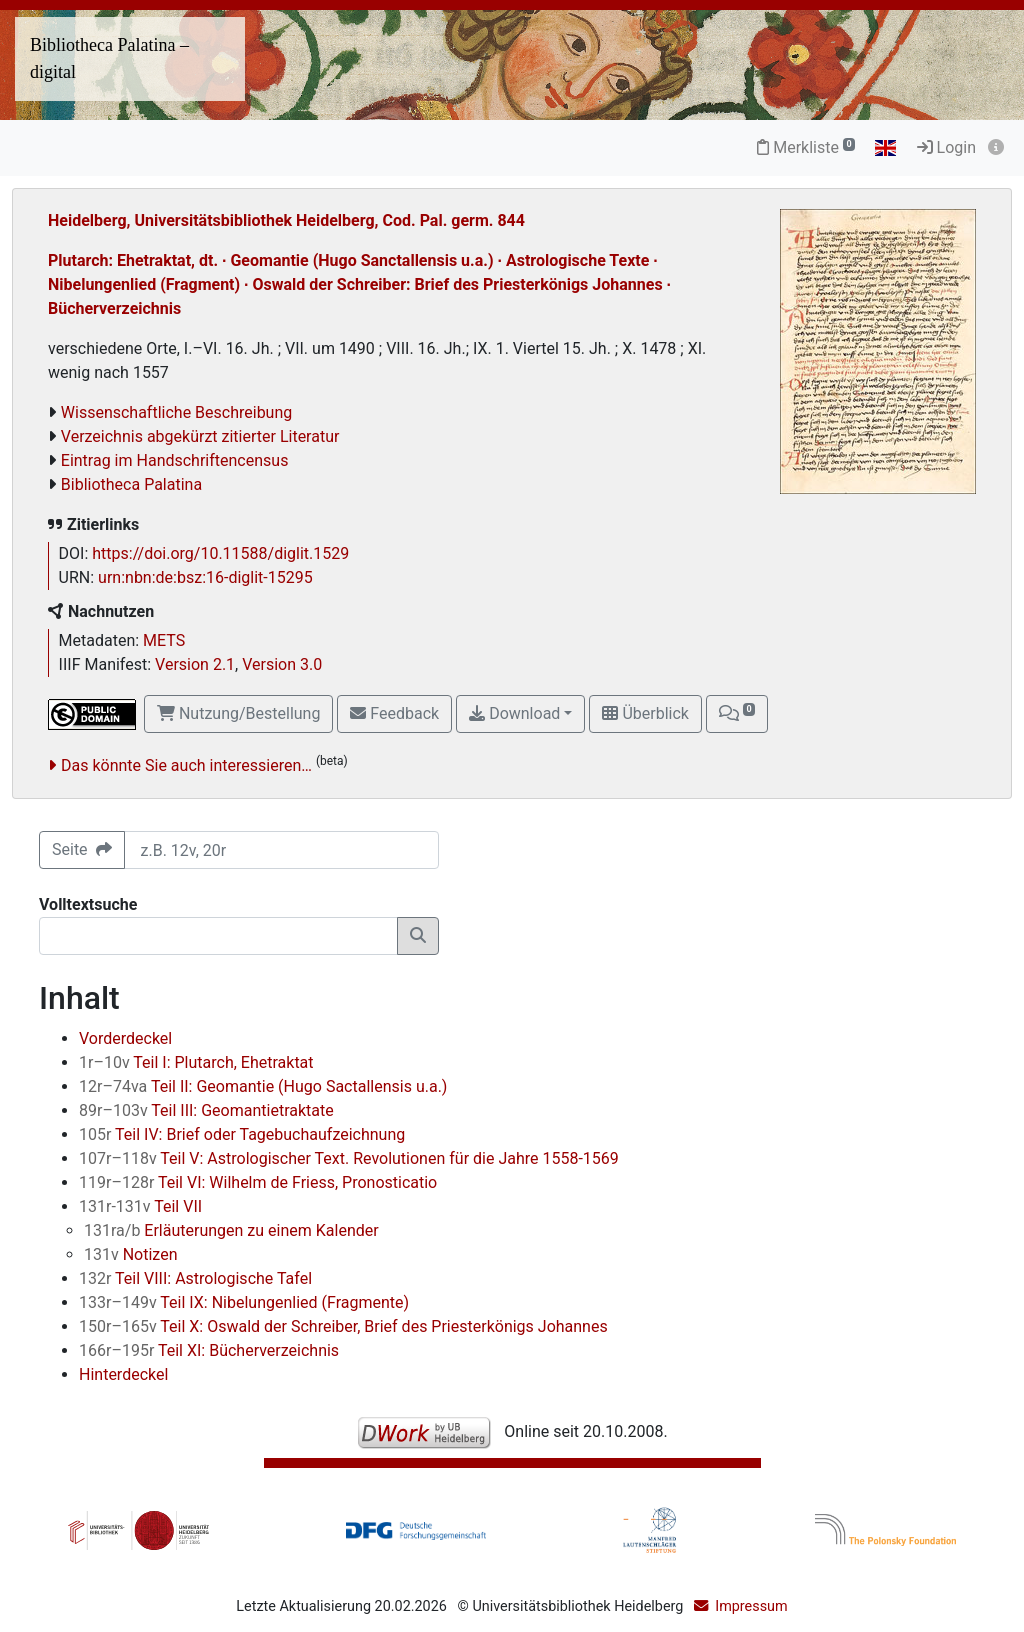 The height and width of the screenshot is (1632, 1024). What do you see at coordinates (242, 1134) in the screenshot?
I see `Teil IV: Brief oder Tagebuchaufzeichnung` at bounding box center [242, 1134].